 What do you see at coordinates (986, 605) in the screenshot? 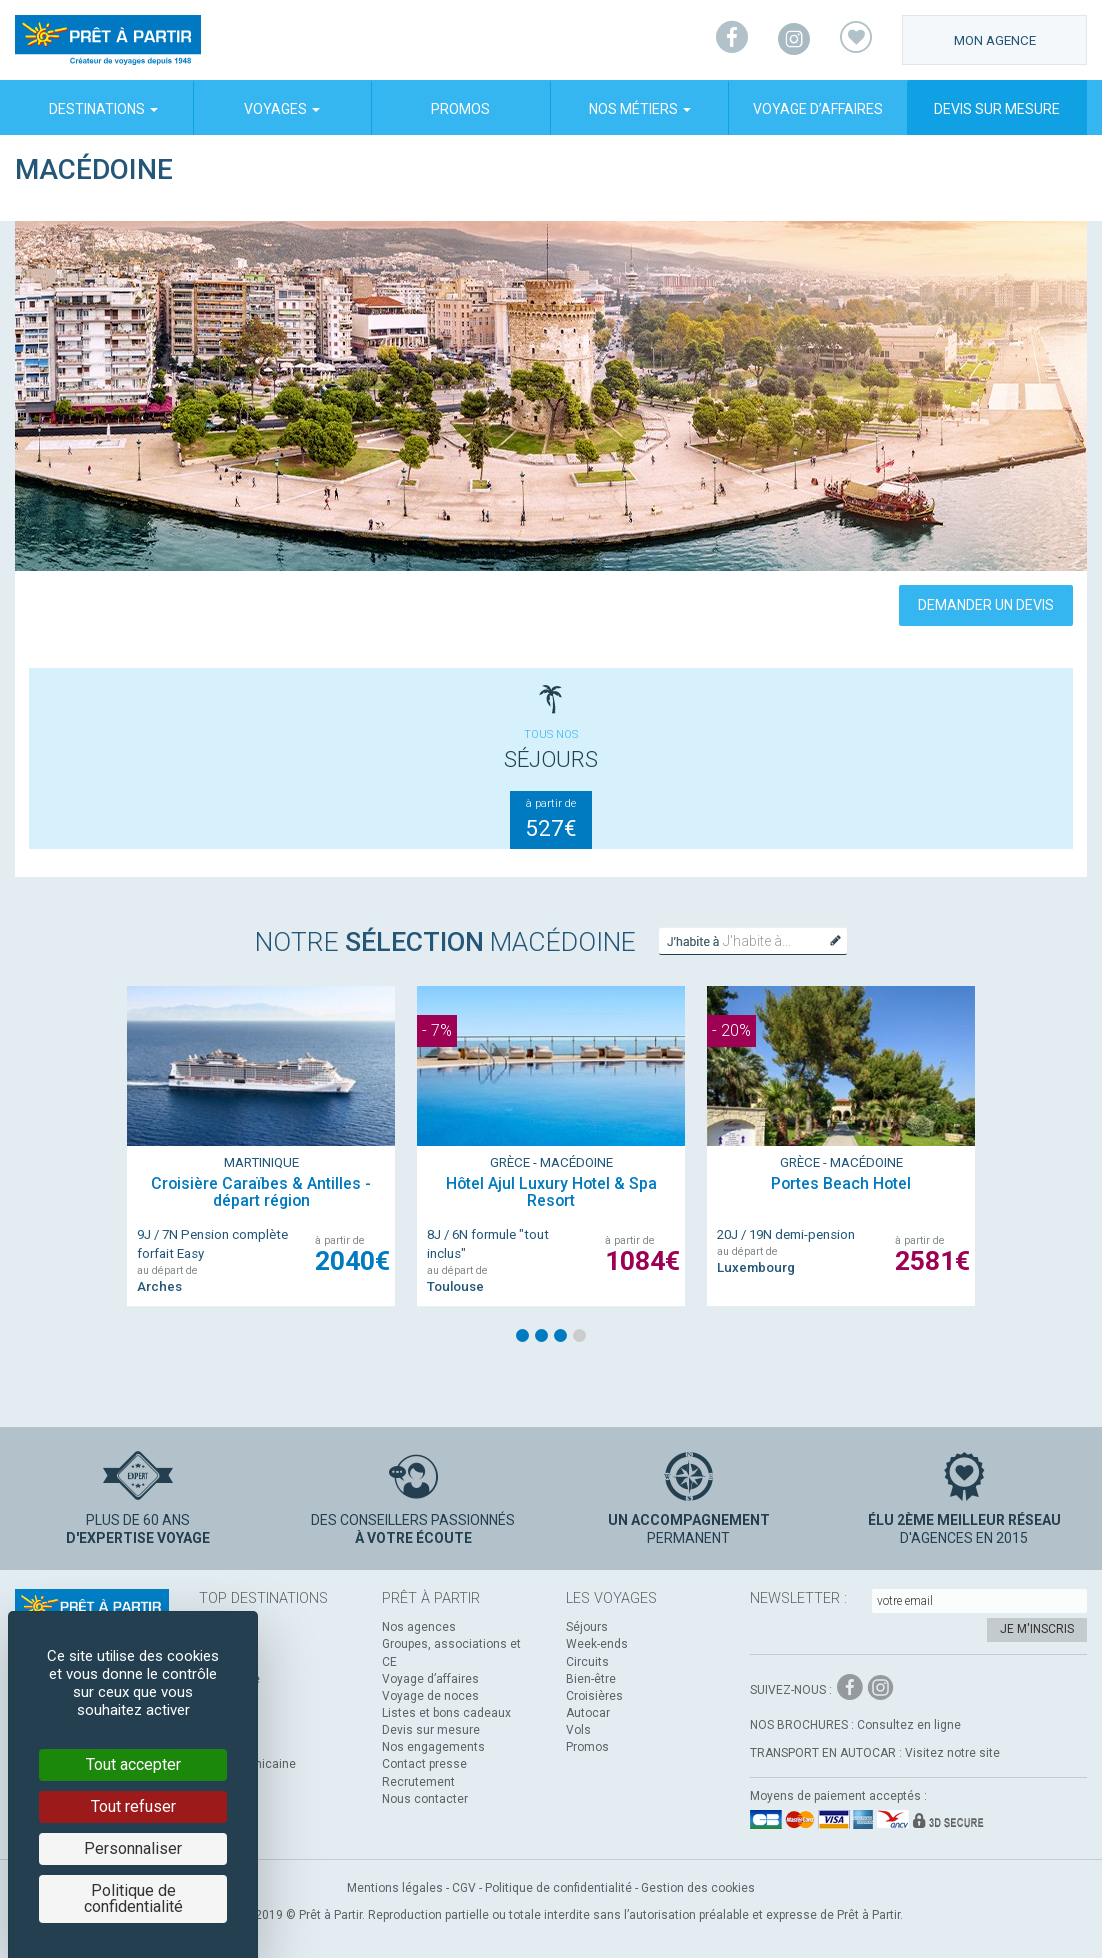
I see `Demander un devis` at bounding box center [986, 605].